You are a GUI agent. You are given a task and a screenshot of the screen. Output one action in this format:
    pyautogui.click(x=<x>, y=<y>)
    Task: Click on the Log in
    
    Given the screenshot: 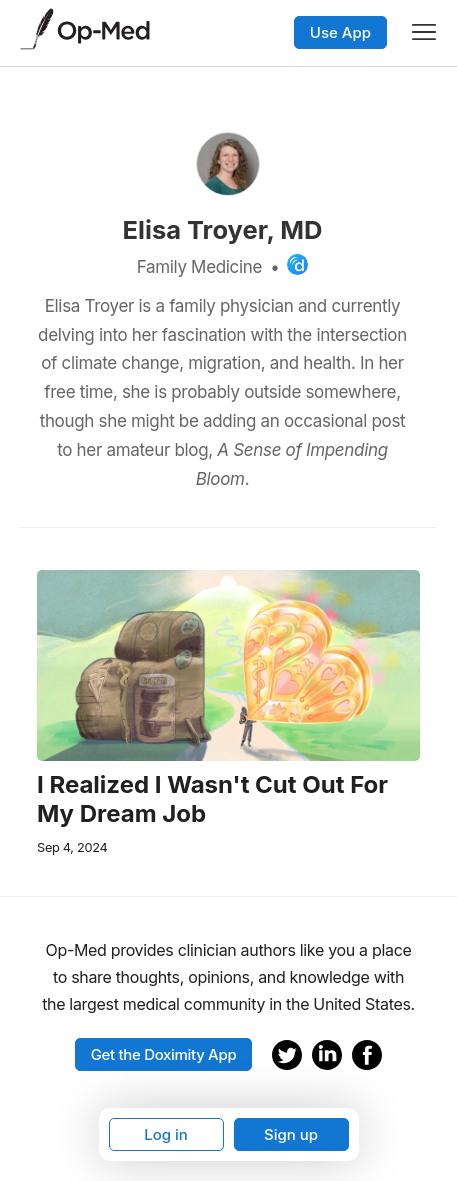 What is the action you would take?
    pyautogui.click(x=166, y=1134)
    